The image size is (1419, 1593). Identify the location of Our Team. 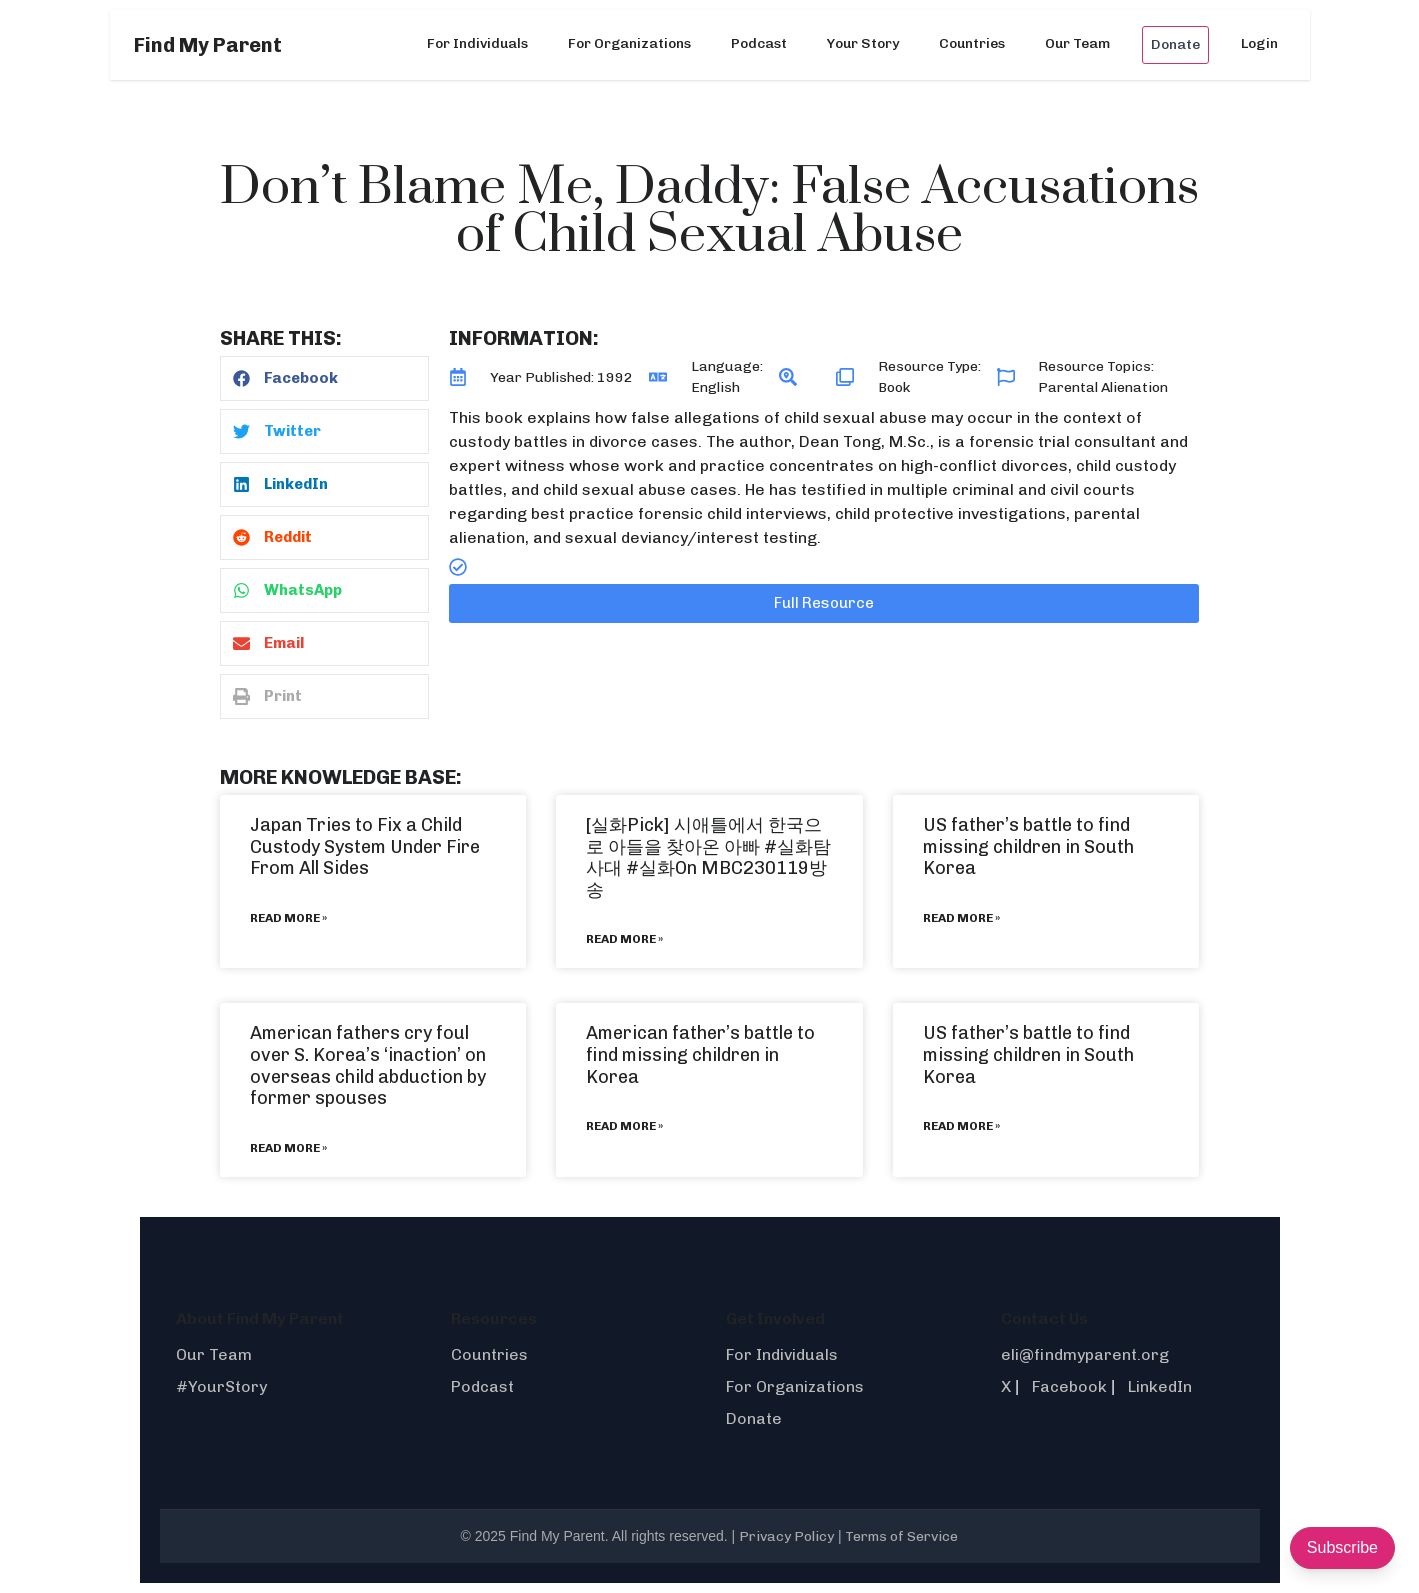
(1077, 43).